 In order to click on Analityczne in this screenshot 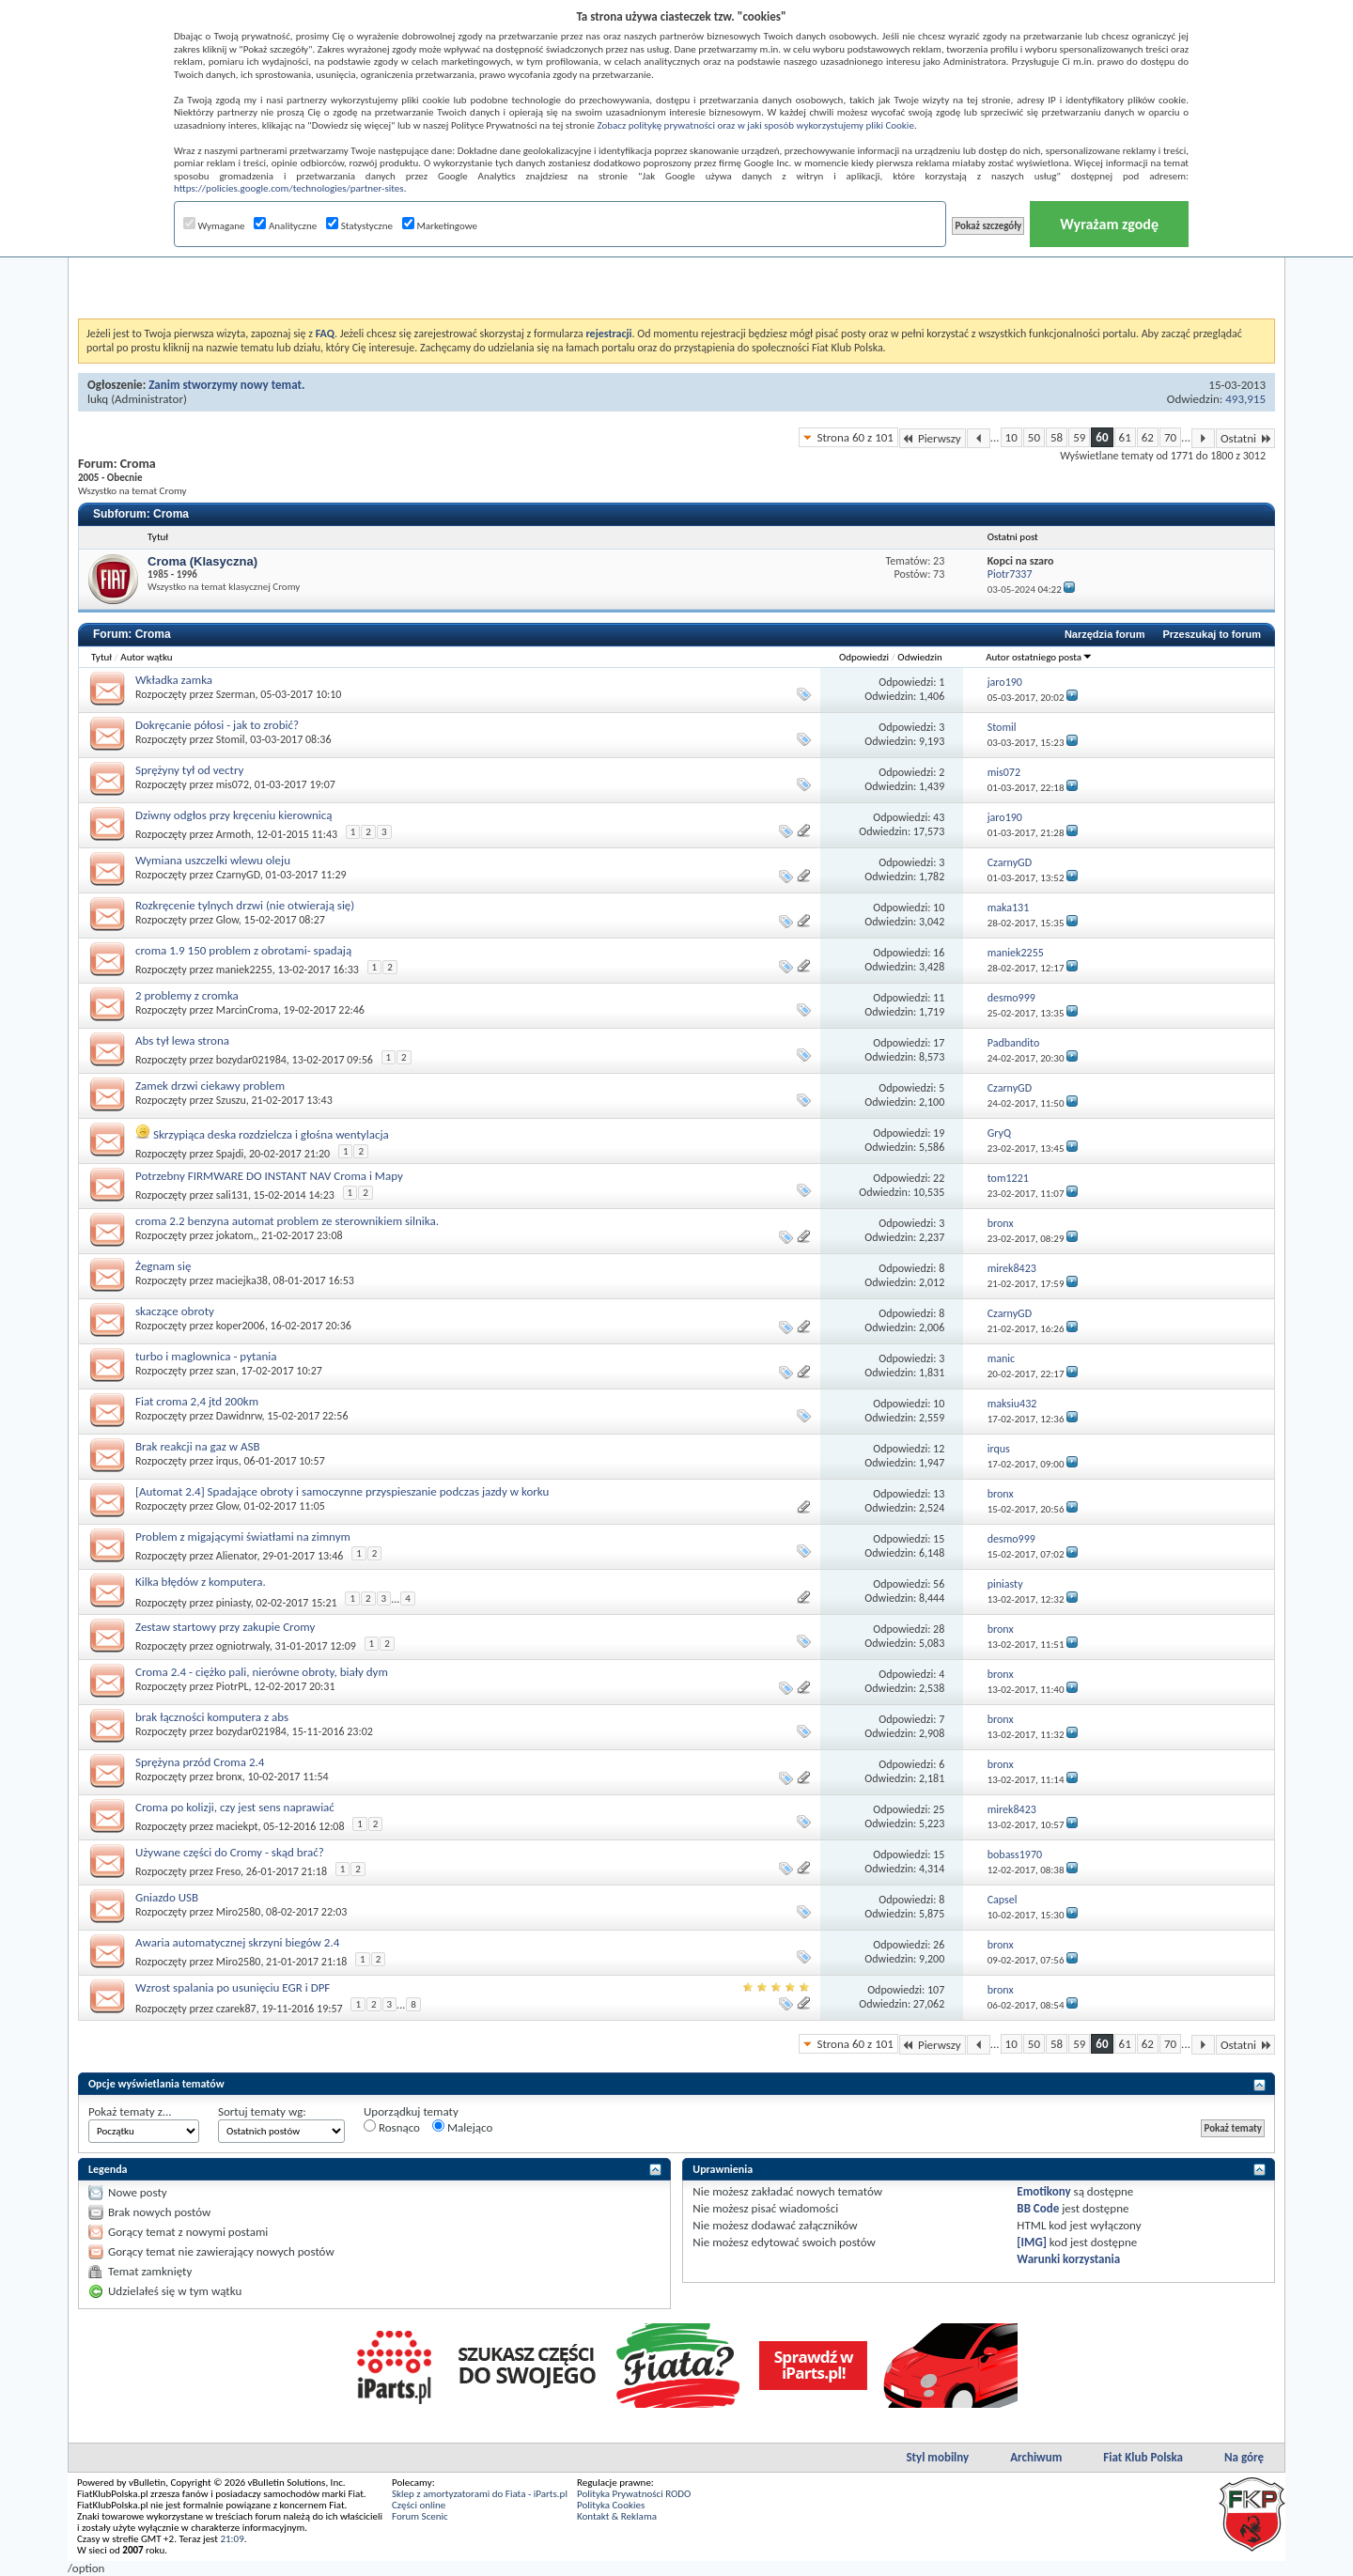, I will do `click(285, 226)`.